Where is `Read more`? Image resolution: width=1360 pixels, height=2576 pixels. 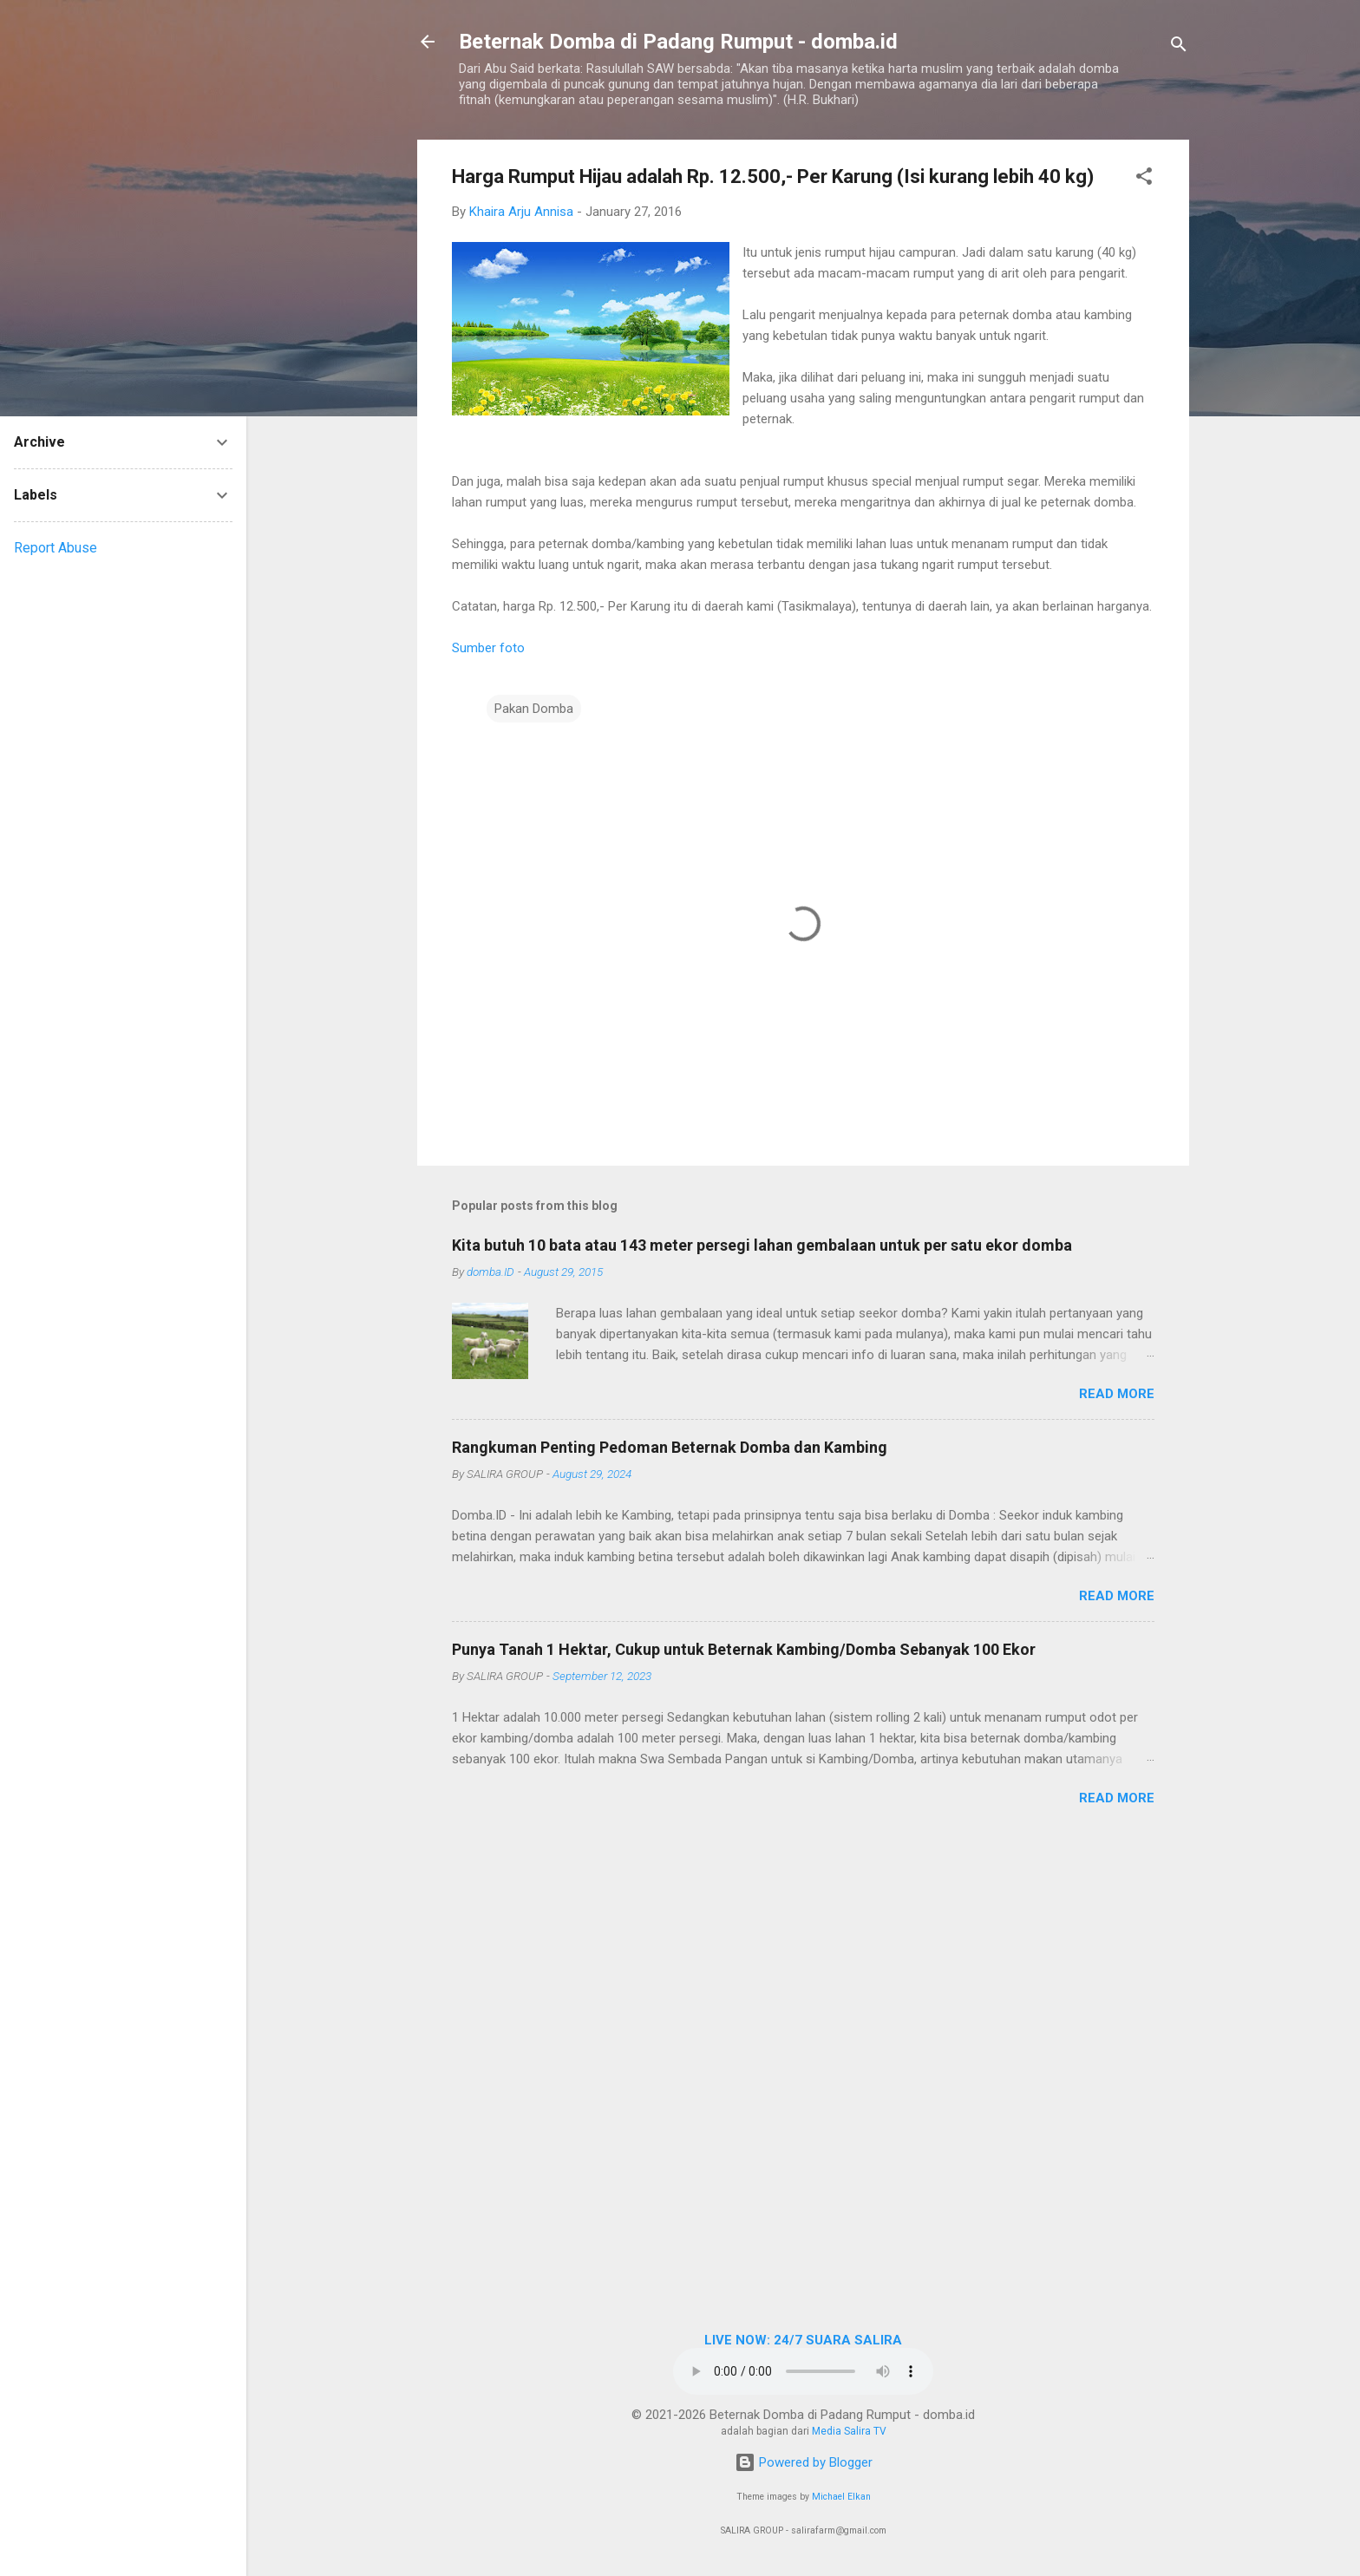
Read more is located at coordinates (1116, 1394).